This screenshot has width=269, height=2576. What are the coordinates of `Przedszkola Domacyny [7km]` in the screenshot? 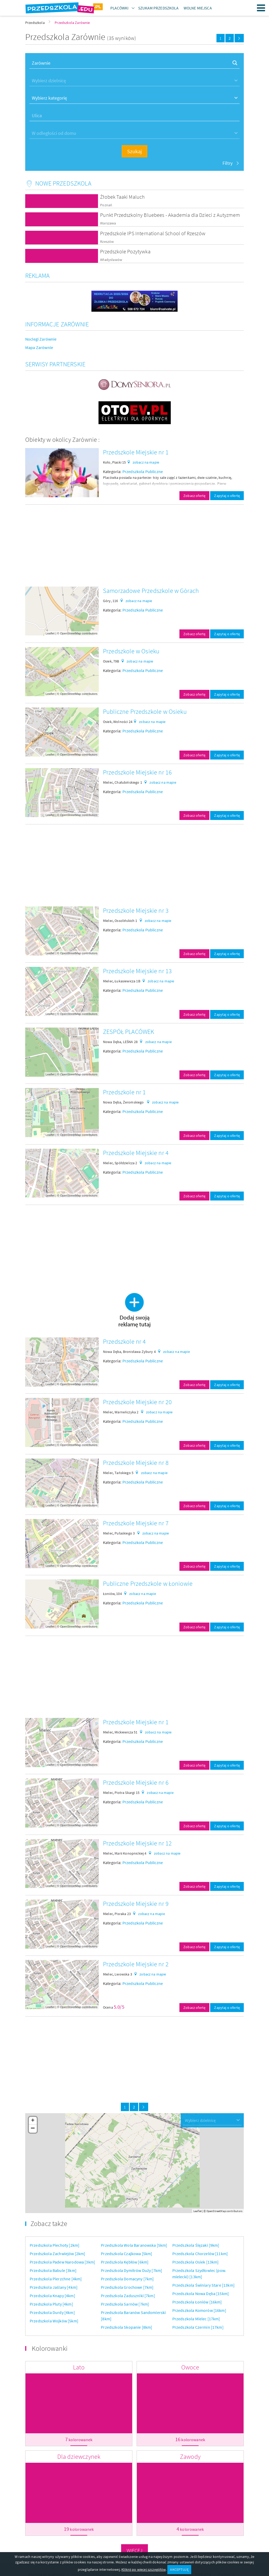 It's located at (127, 2278).